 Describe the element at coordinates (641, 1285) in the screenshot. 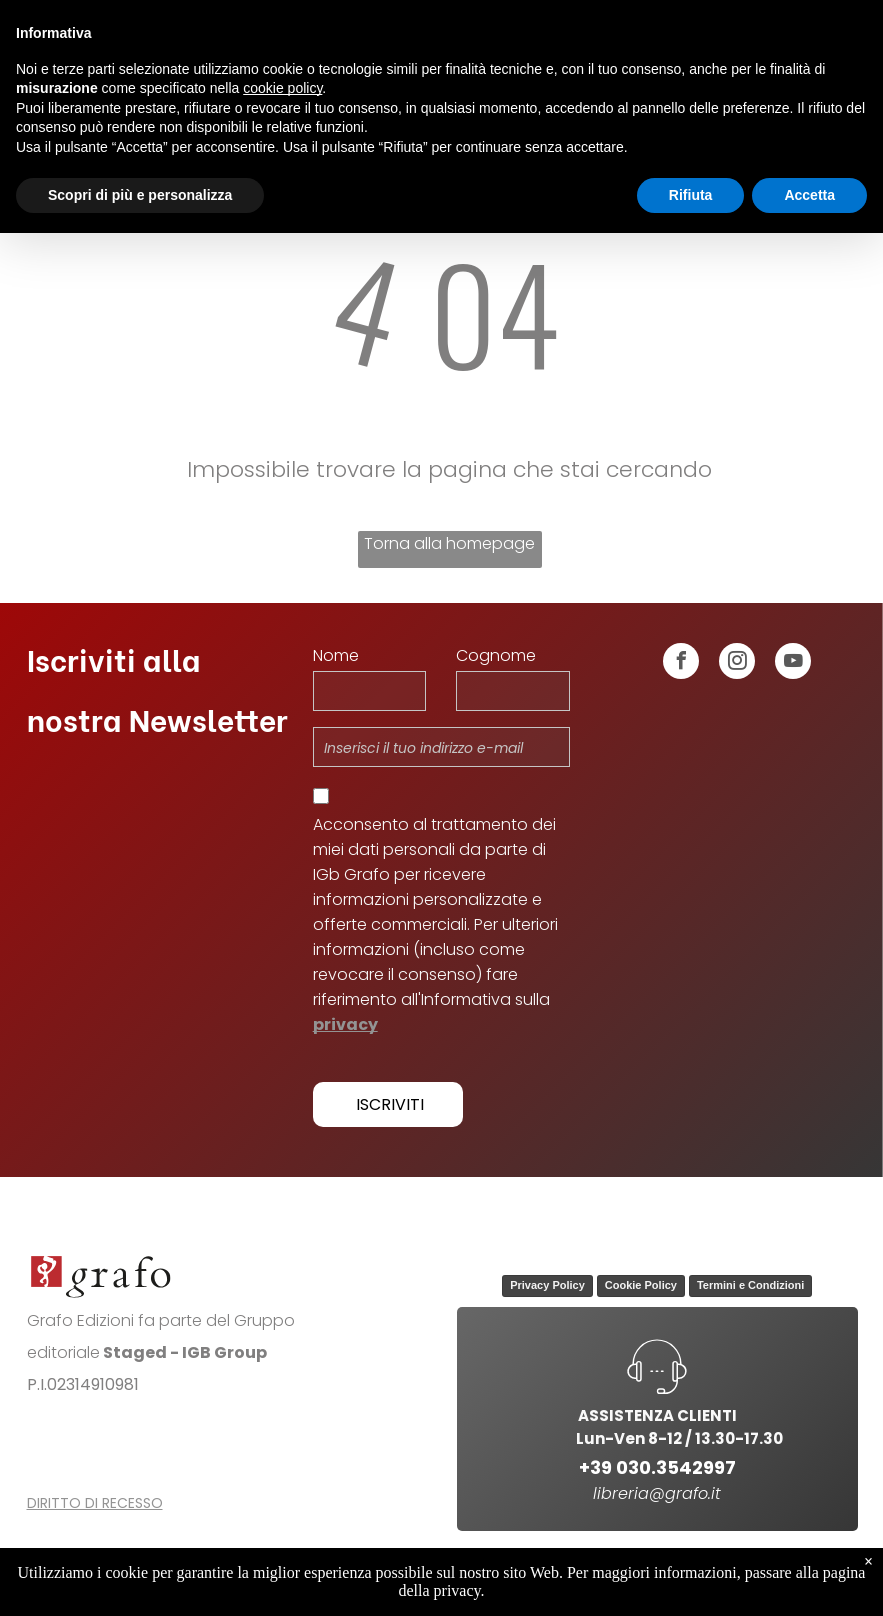

I see `Cookie Policy` at that location.